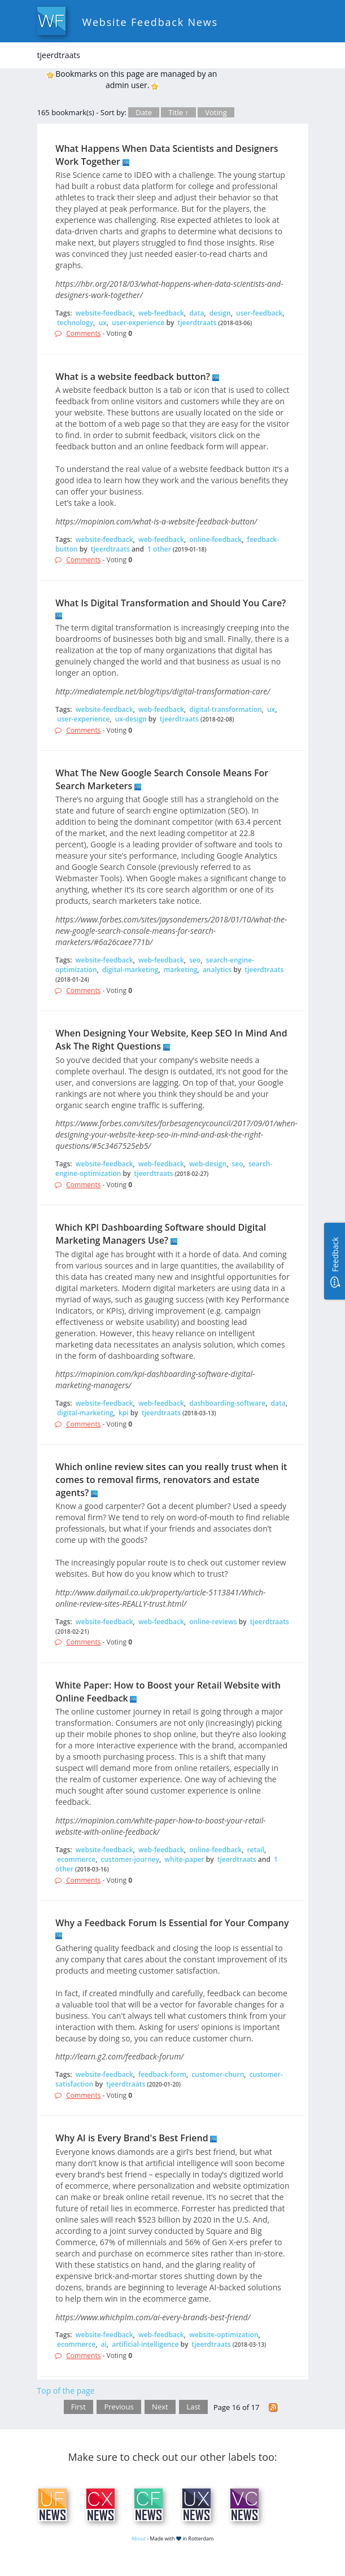 The image size is (345, 2576). I want to click on Date, so click(144, 112).